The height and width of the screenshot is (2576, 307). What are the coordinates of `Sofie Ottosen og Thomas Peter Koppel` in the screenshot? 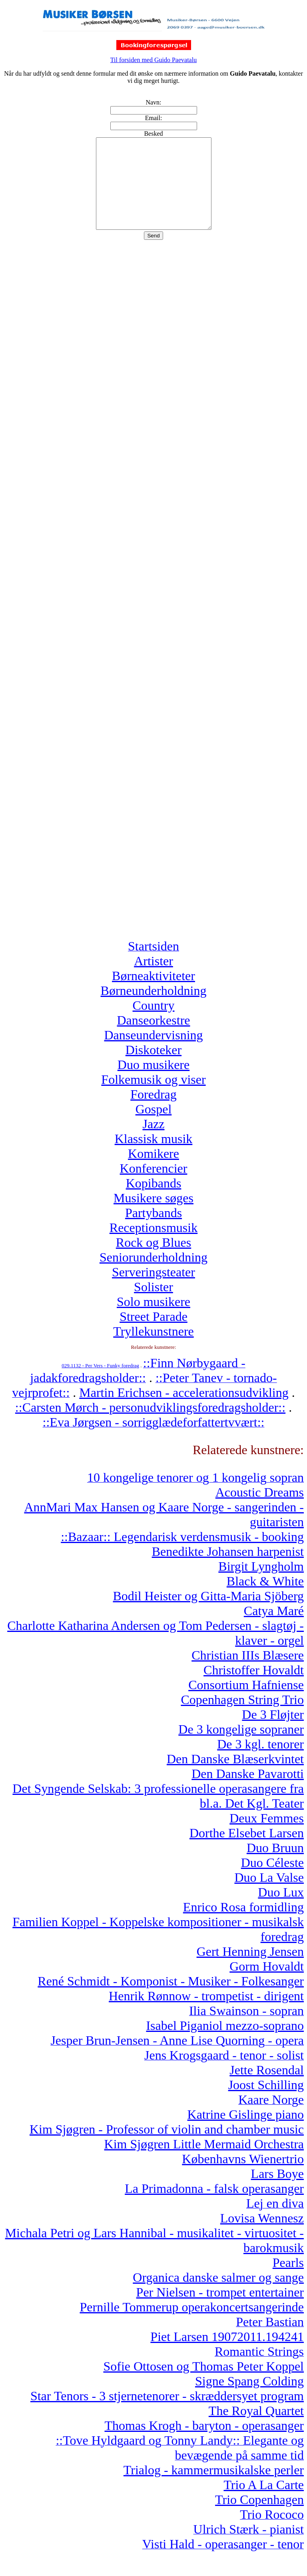 It's located at (203, 2384).